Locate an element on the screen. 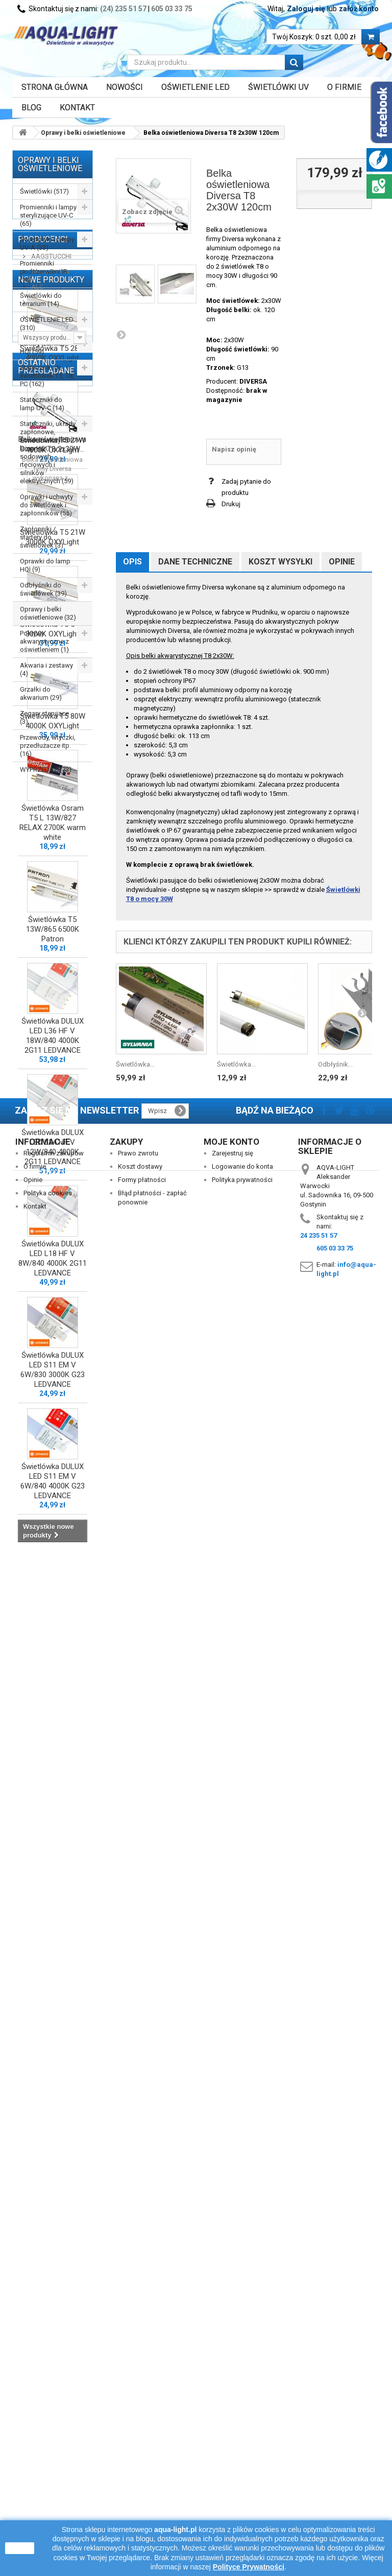 The image size is (392, 2576). Polityka cookies is located at coordinates (47, 2462).